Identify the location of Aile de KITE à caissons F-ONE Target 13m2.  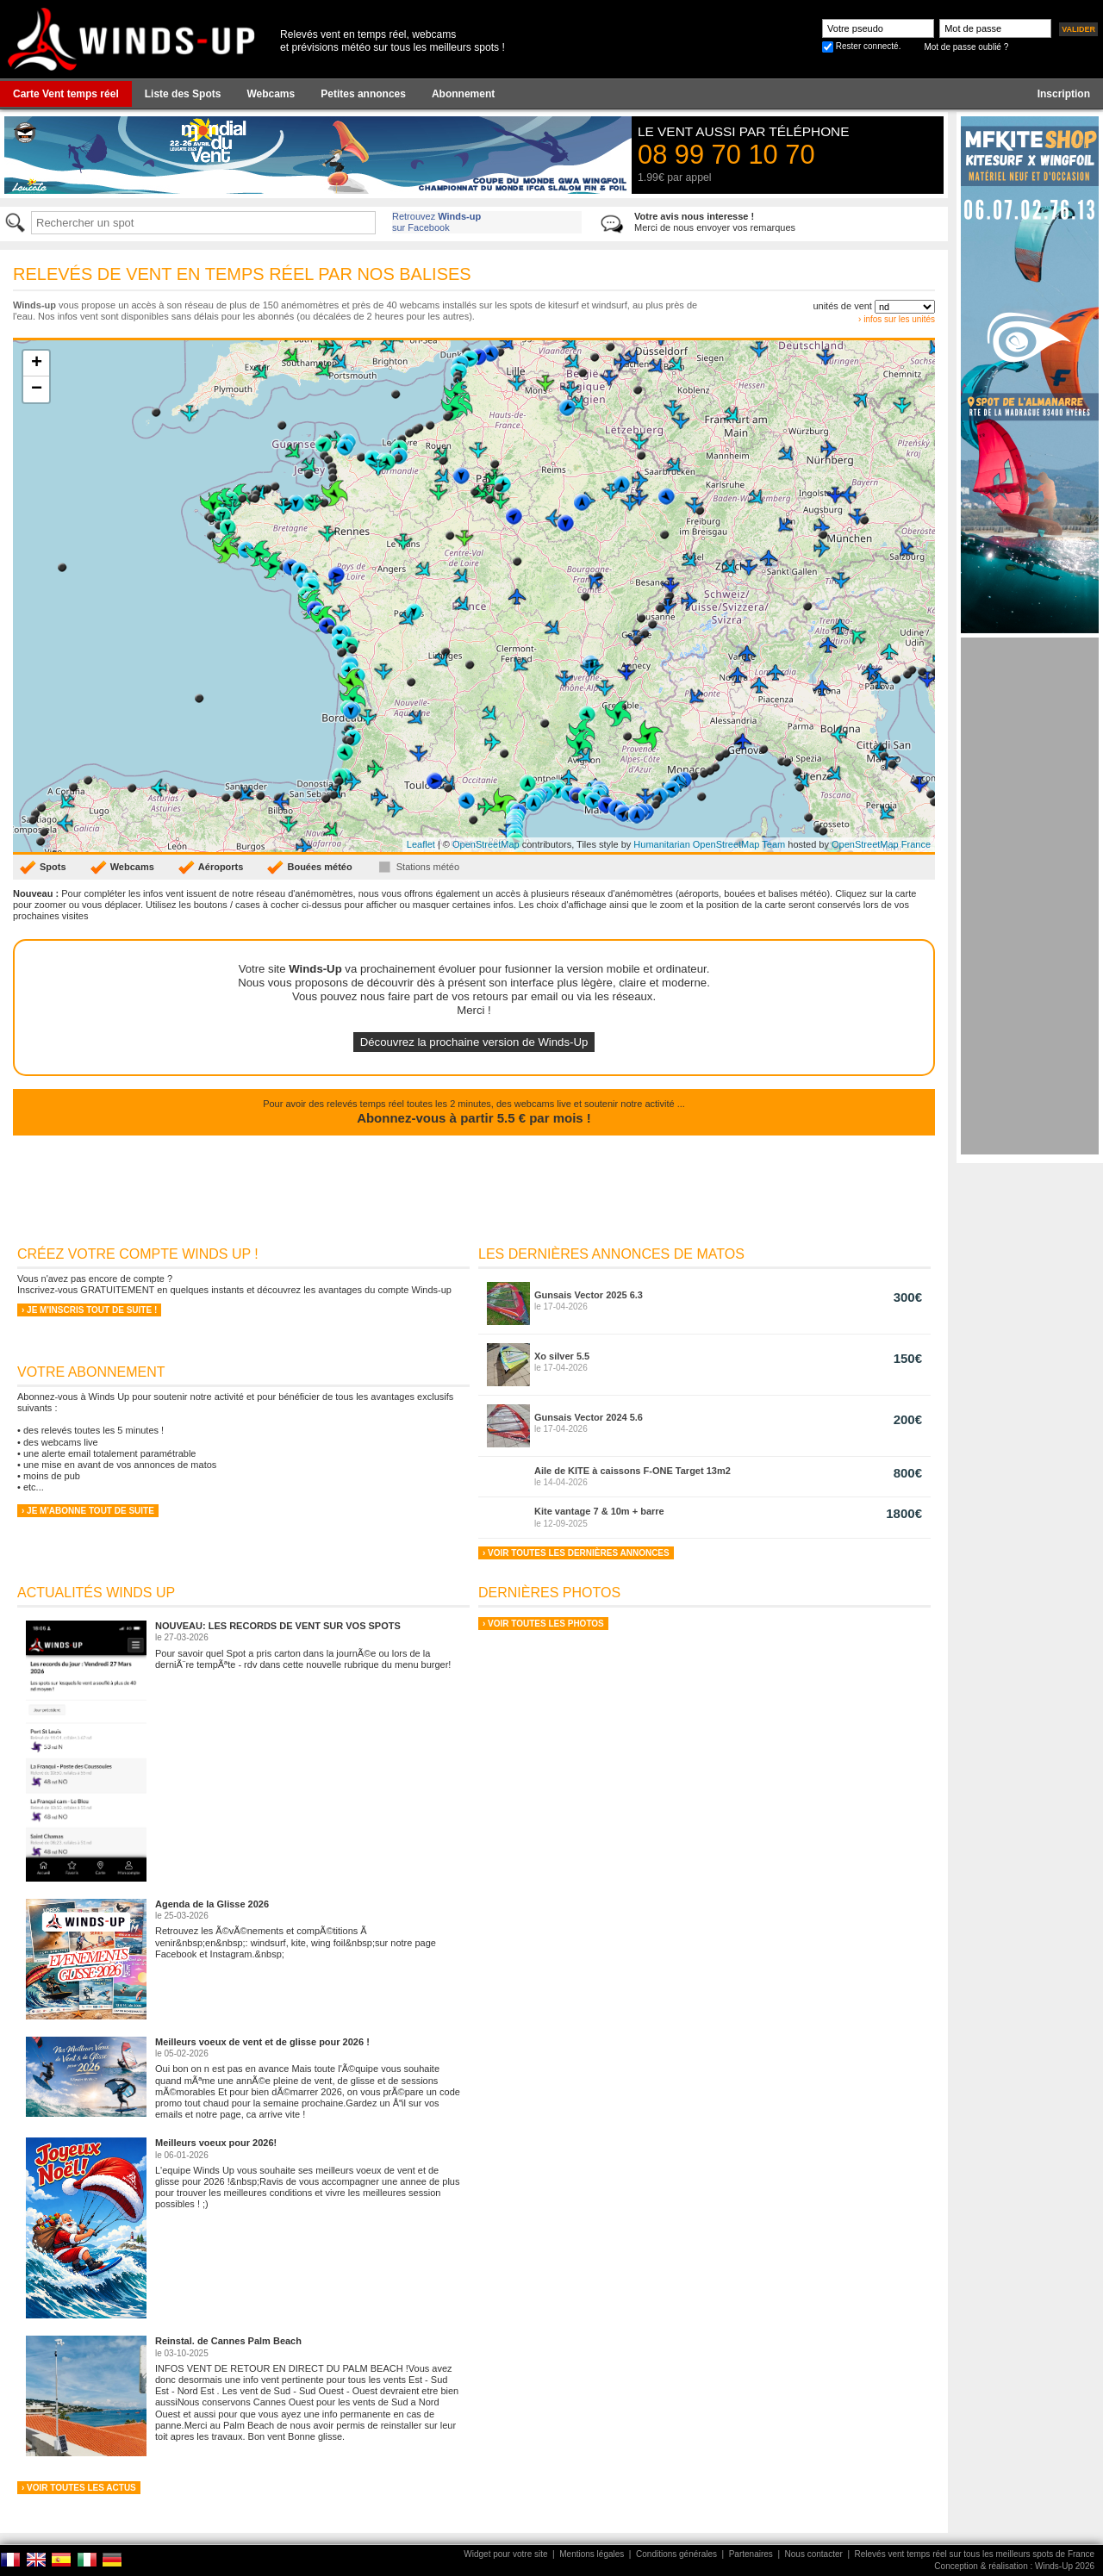
(632, 1470).